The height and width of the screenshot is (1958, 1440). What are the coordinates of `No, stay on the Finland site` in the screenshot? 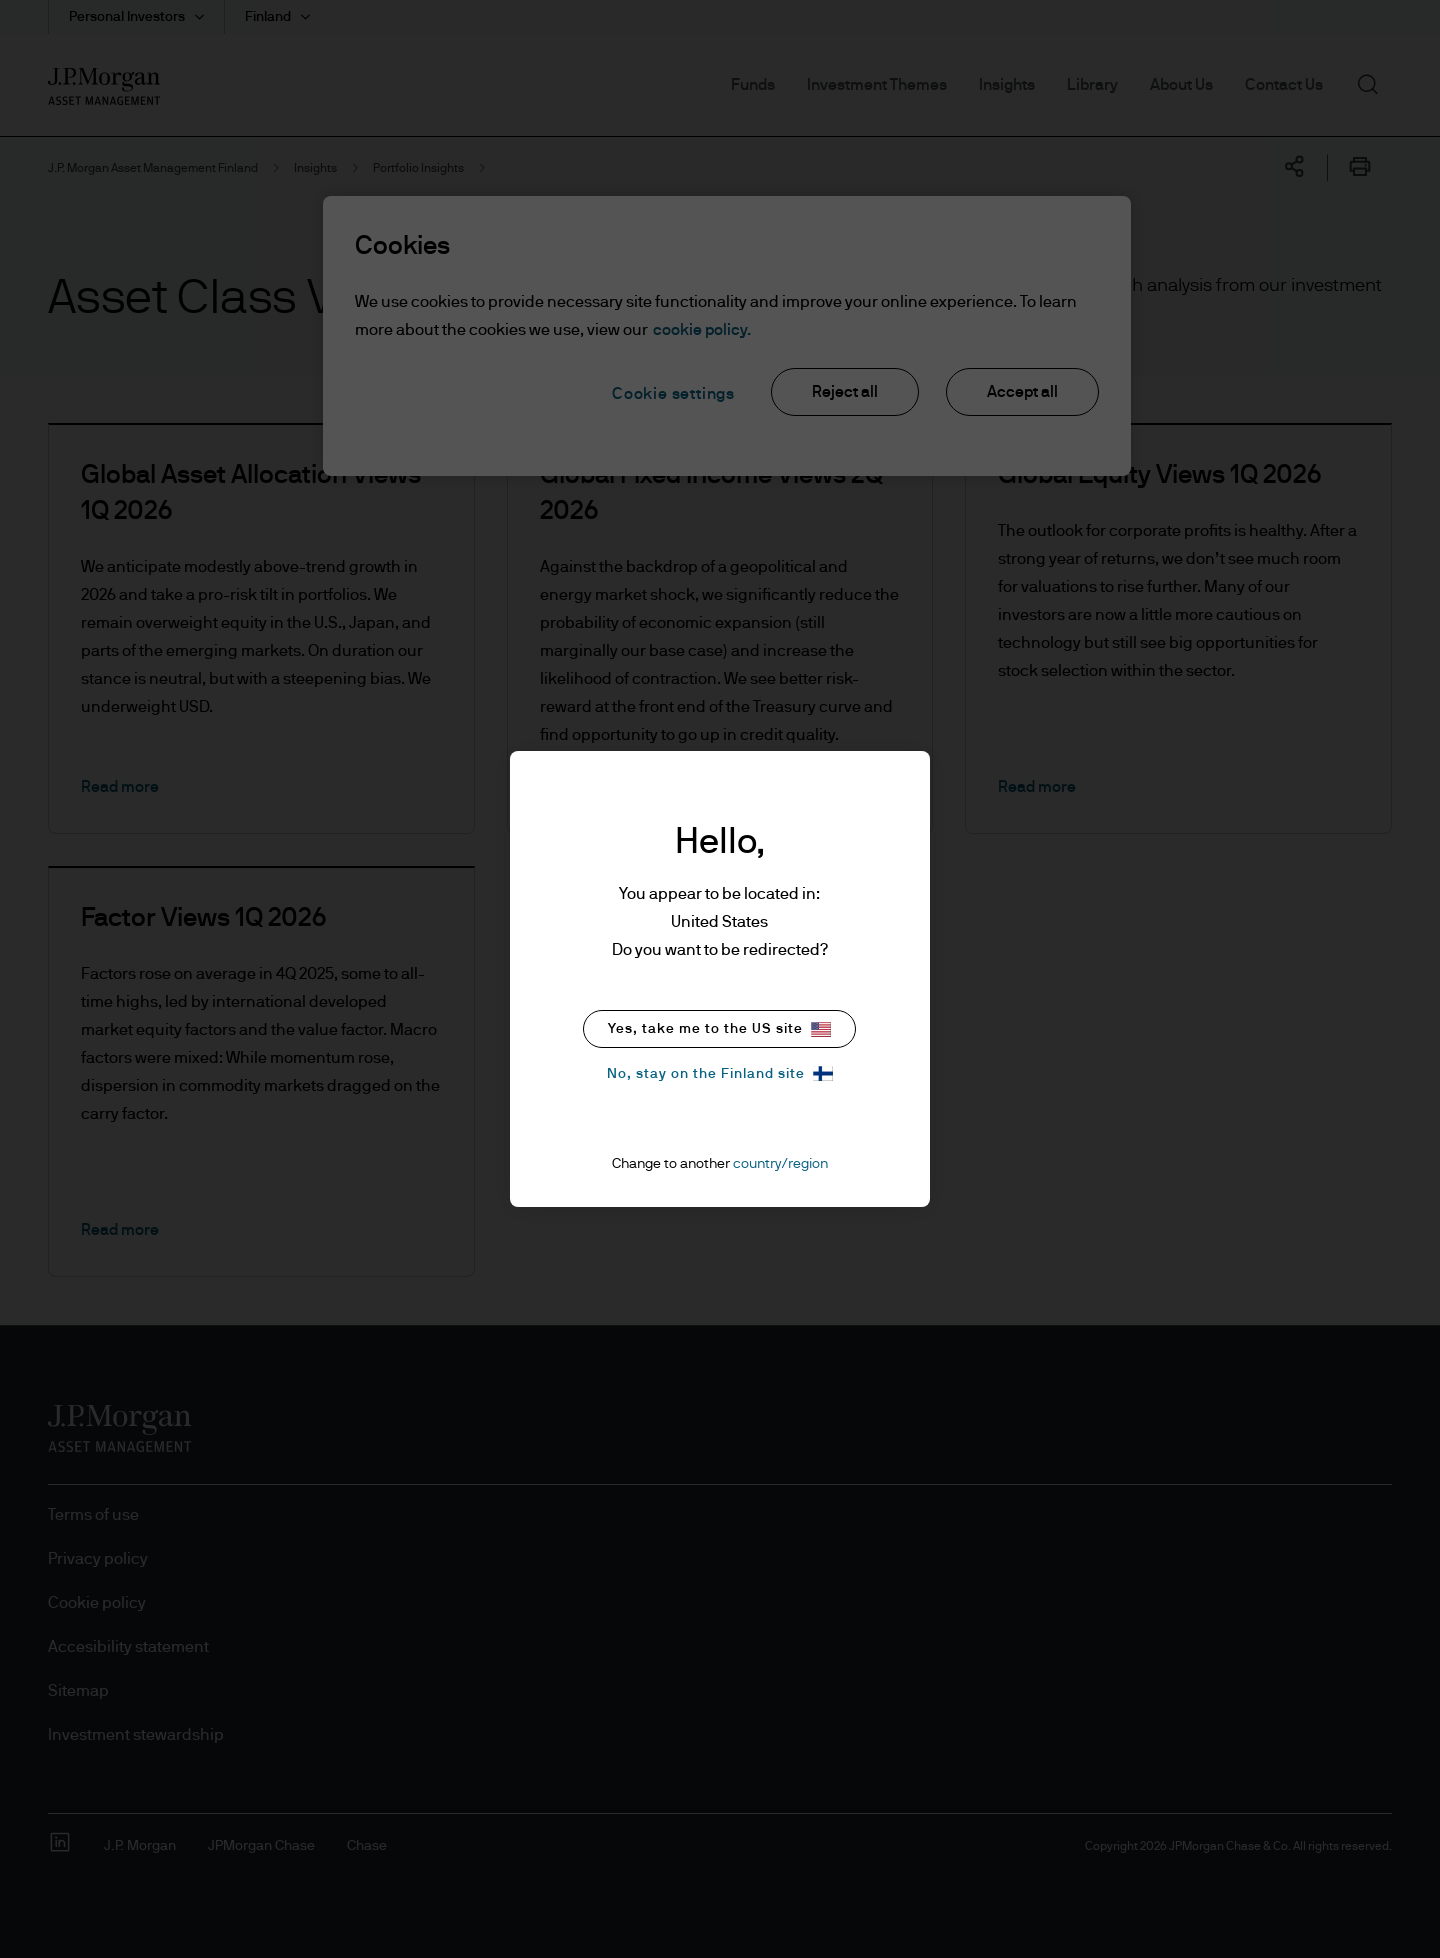 It's located at (720, 1073).